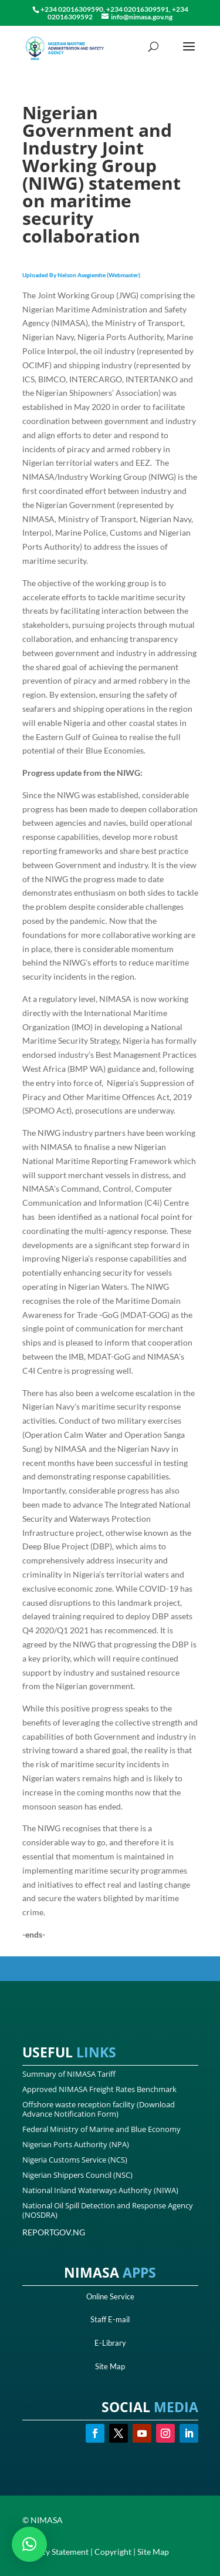  Describe the element at coordinates (99, 2089) in the screenshot. I see `Approved NIMASA Freight Rates Benchmark` at that location.